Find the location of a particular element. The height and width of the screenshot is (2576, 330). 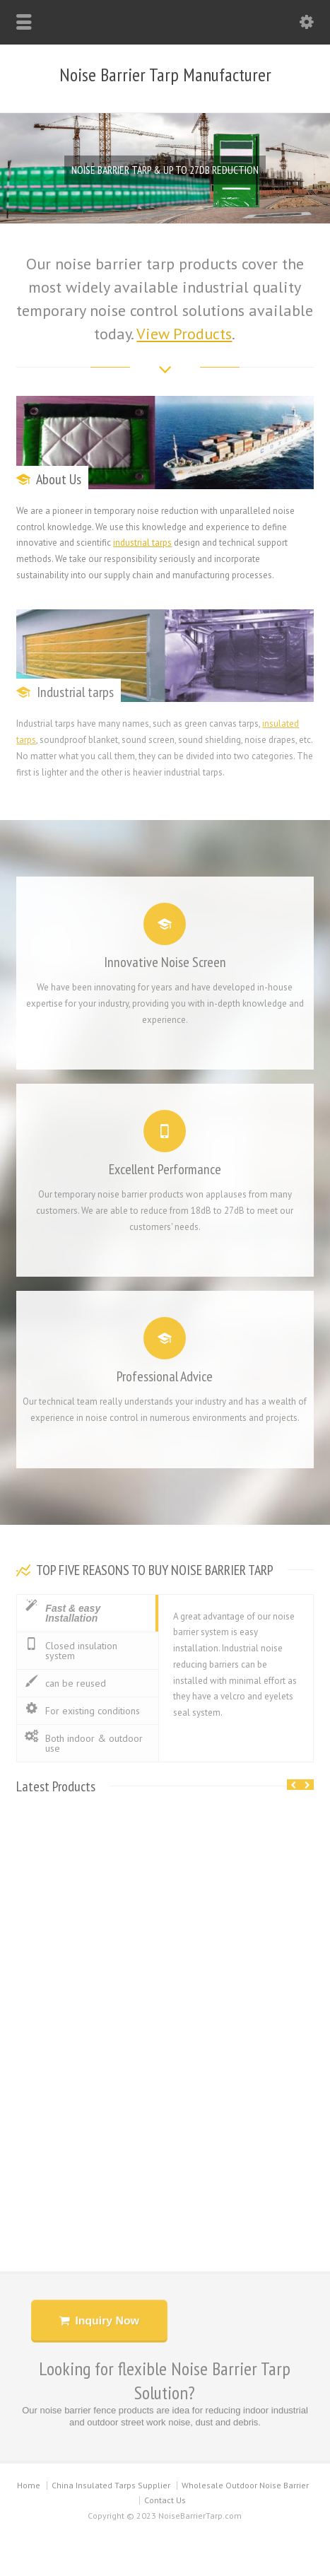

industrial tarps is located at coordinates (142, 543).